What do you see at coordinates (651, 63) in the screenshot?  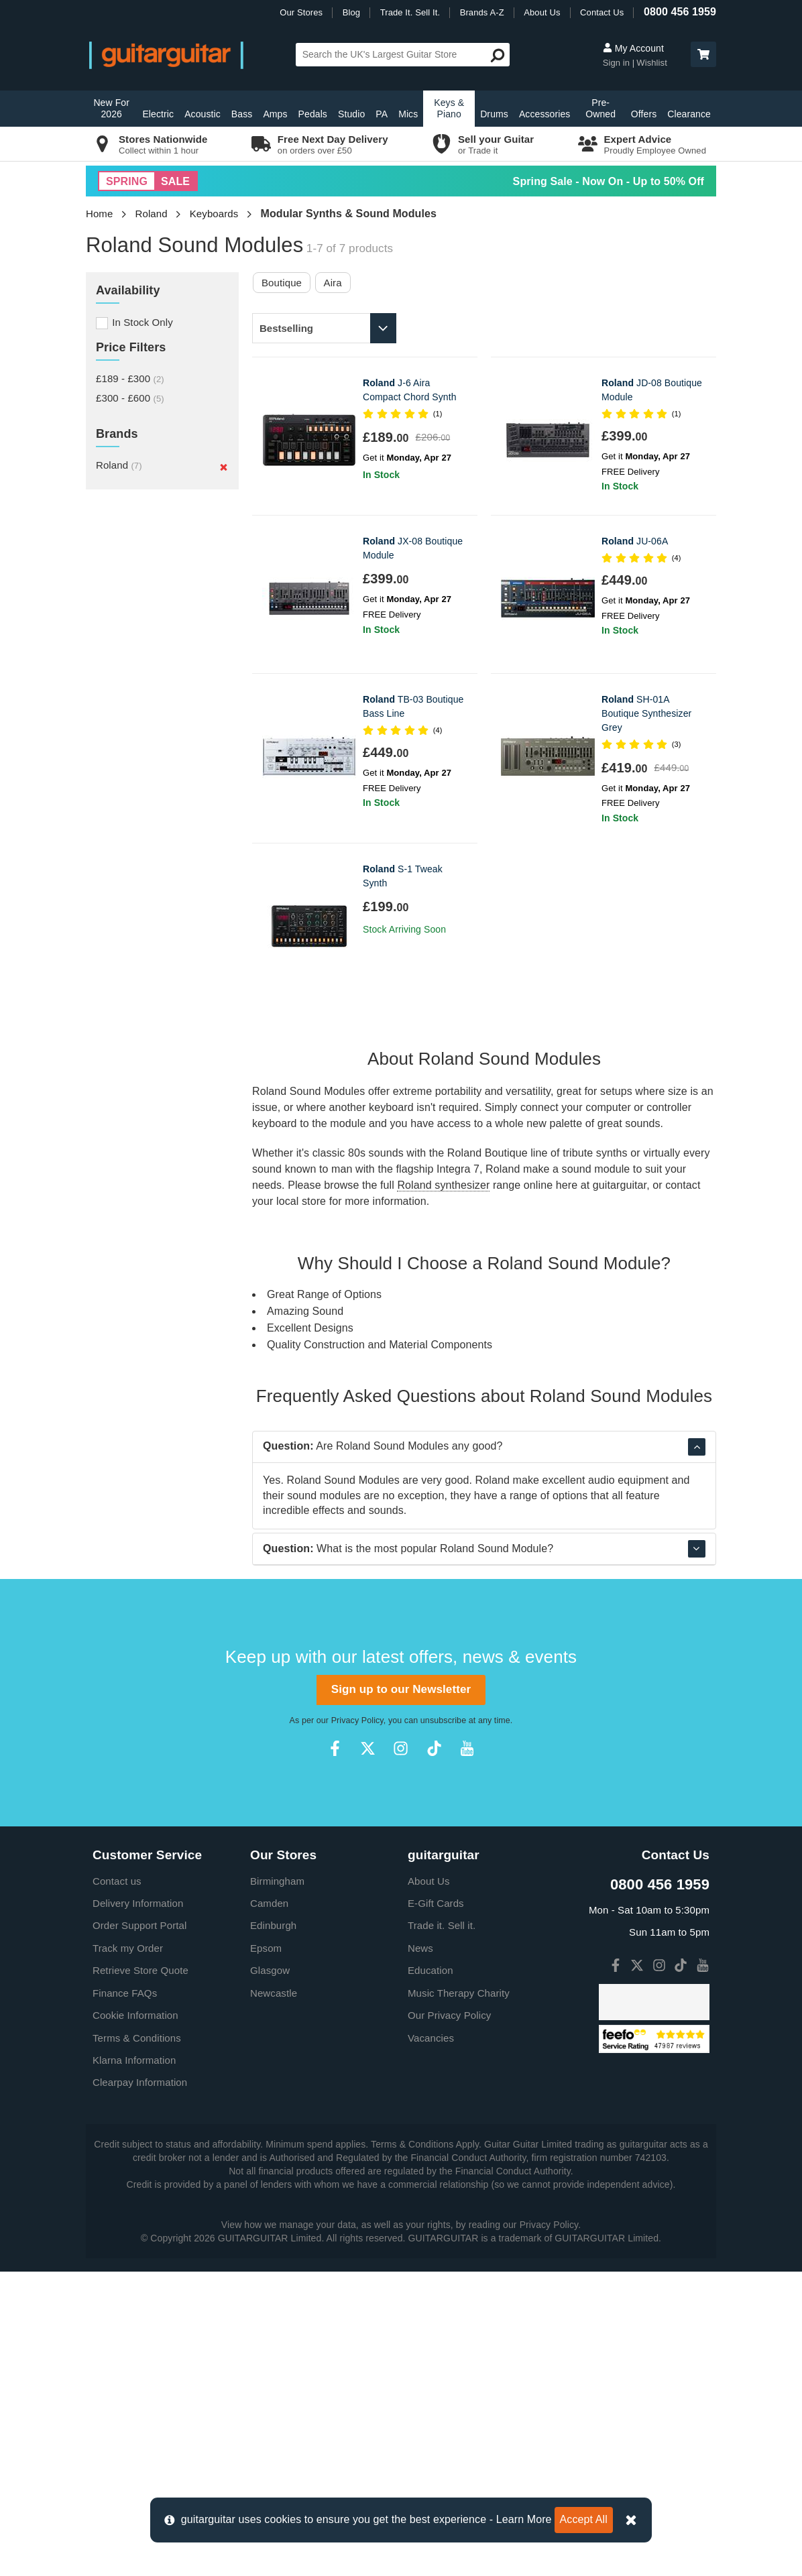 I see `Wishlist` at bounding box center [651, 63].